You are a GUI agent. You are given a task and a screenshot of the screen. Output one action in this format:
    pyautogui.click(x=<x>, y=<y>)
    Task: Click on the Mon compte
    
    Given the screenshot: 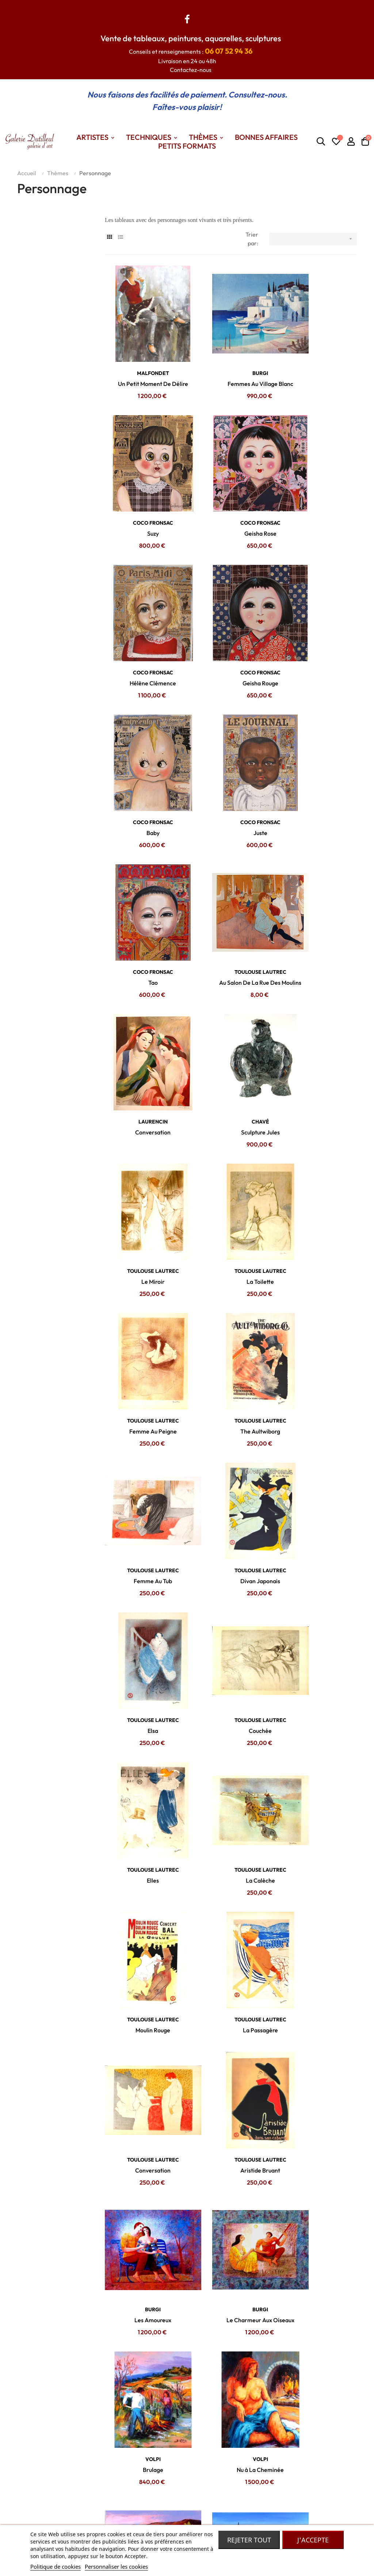 What is the action you would take?
    pyautogui.click(x=115, y=2471)
    